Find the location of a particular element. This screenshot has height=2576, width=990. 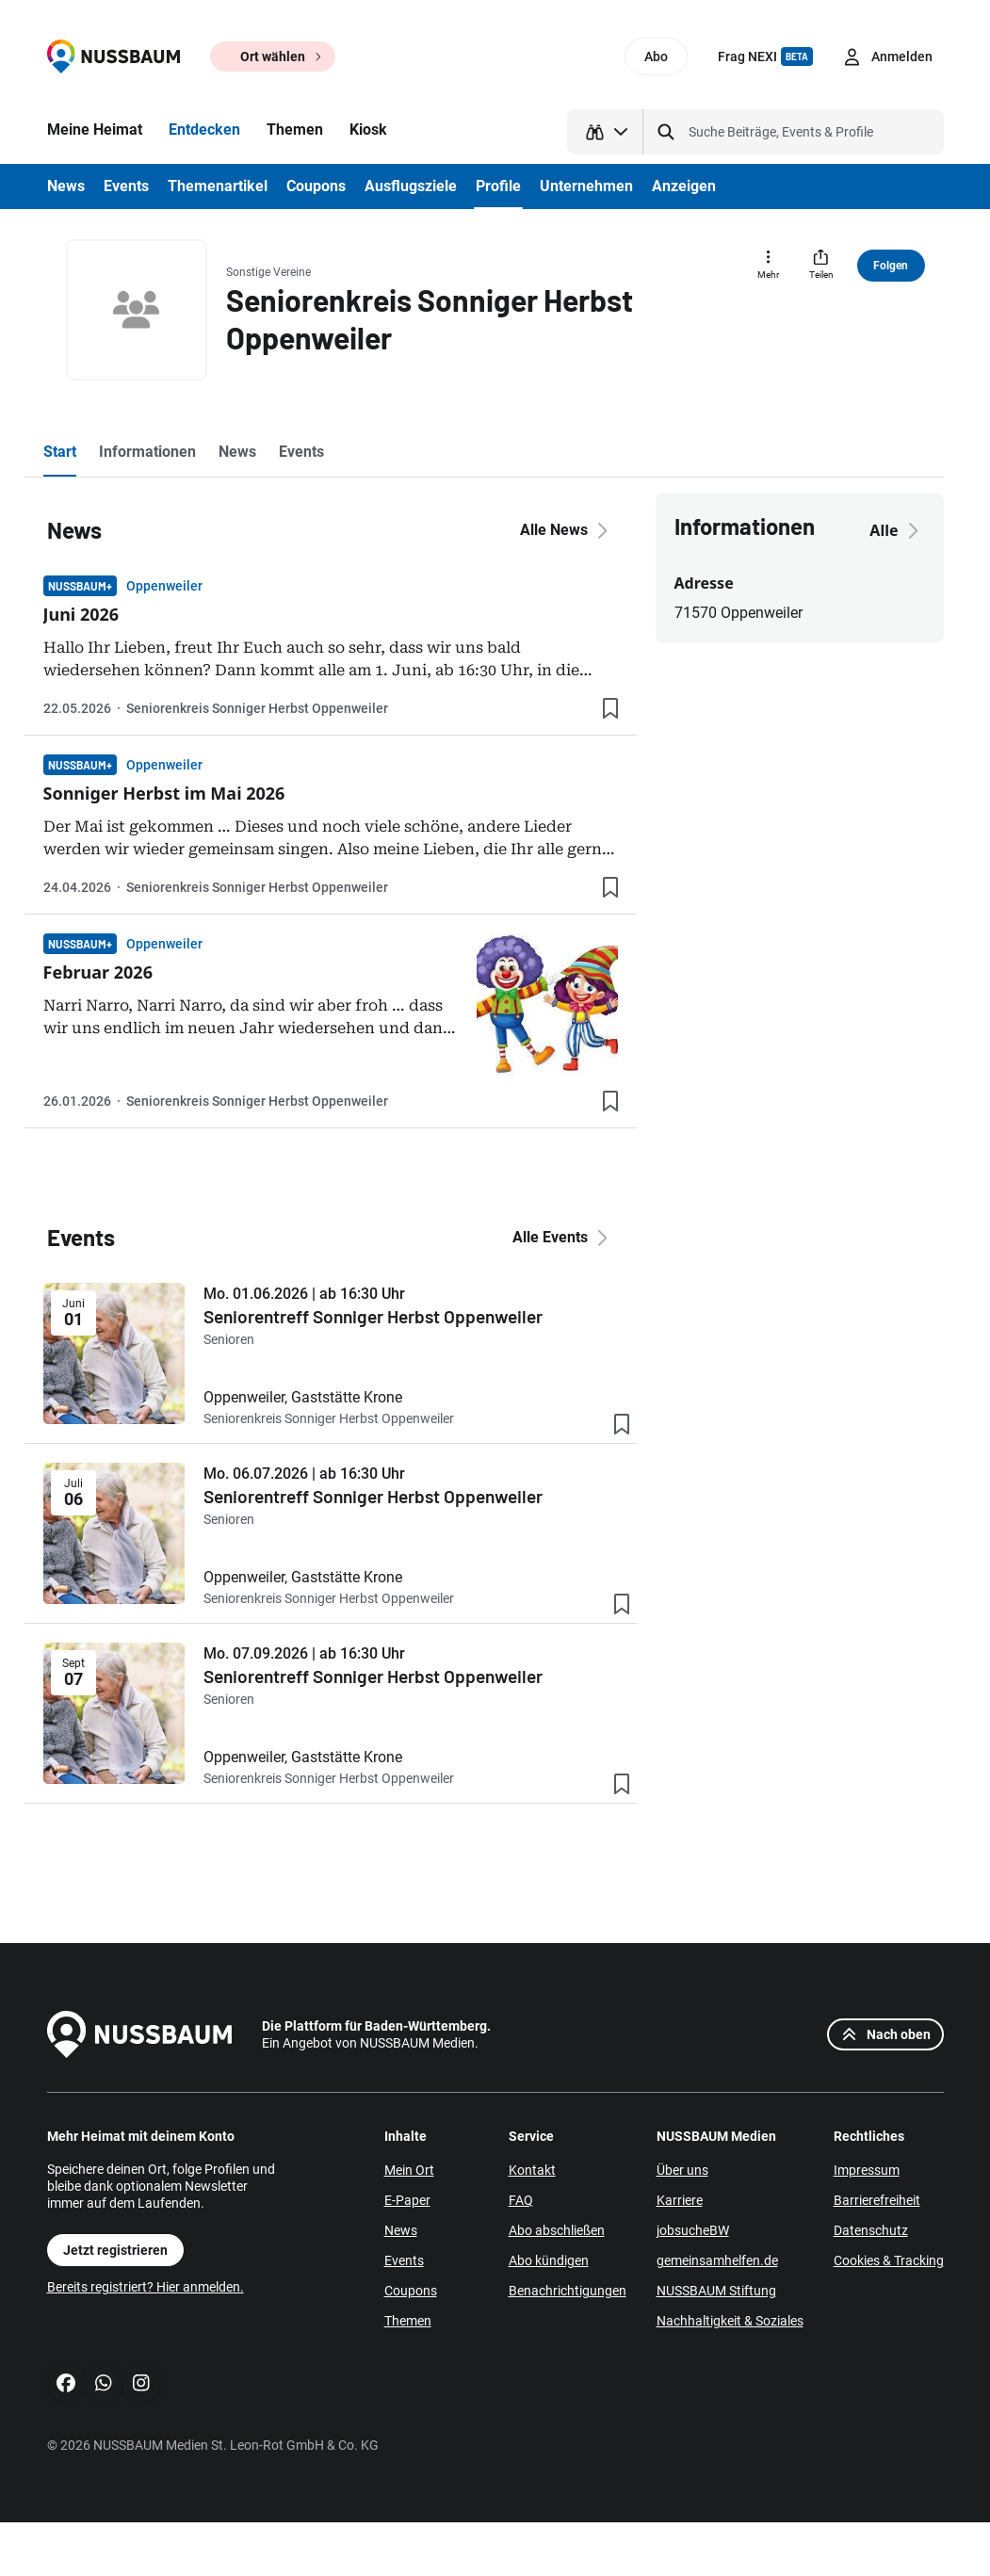

Nachhaltigkeit & Soziales is located at coordinates (730, 2320).